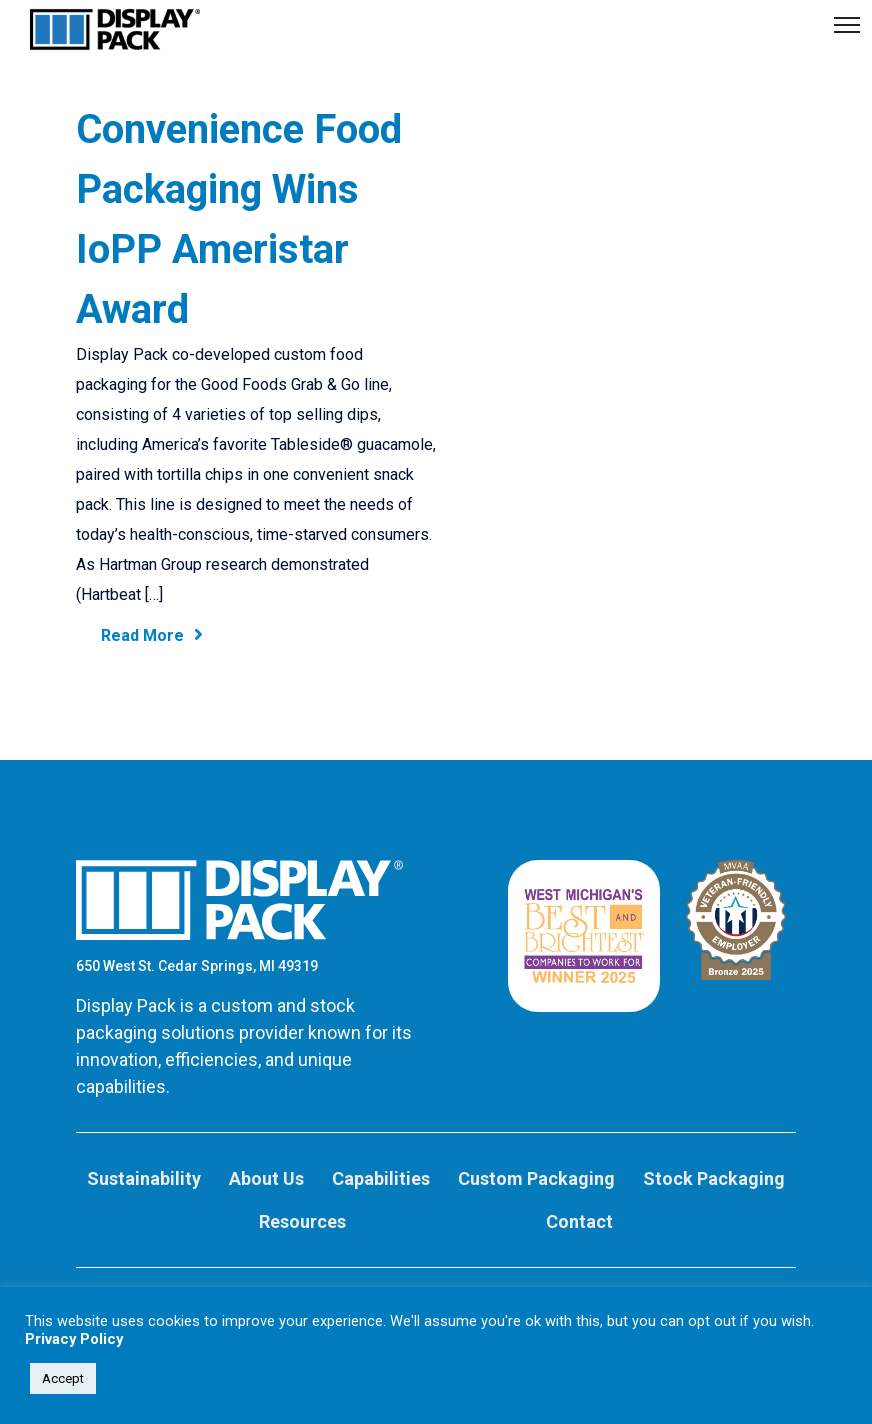 Image resolution: width=872 pixels, height=1424 pixels. Describe the element at coordinates (266, 1178) in the screenshot. I see `About Us` at that location.